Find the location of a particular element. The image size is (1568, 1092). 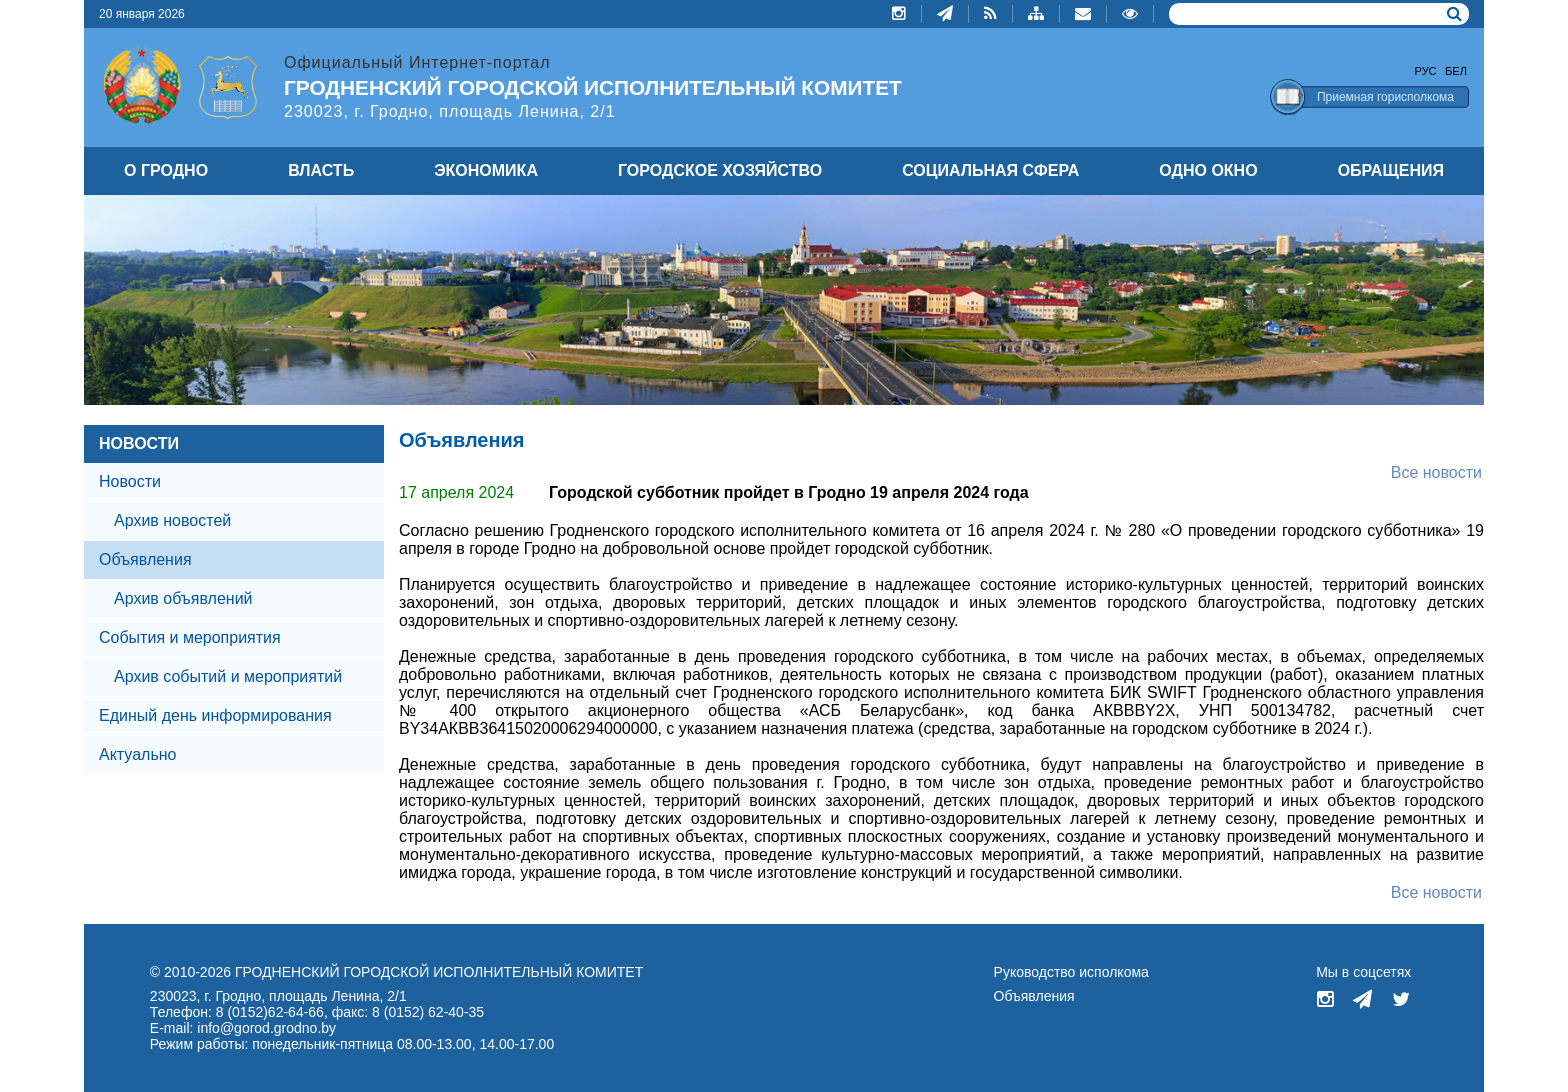

ОБРАЩЕНИЯ is located at coordinates (1391, 170).